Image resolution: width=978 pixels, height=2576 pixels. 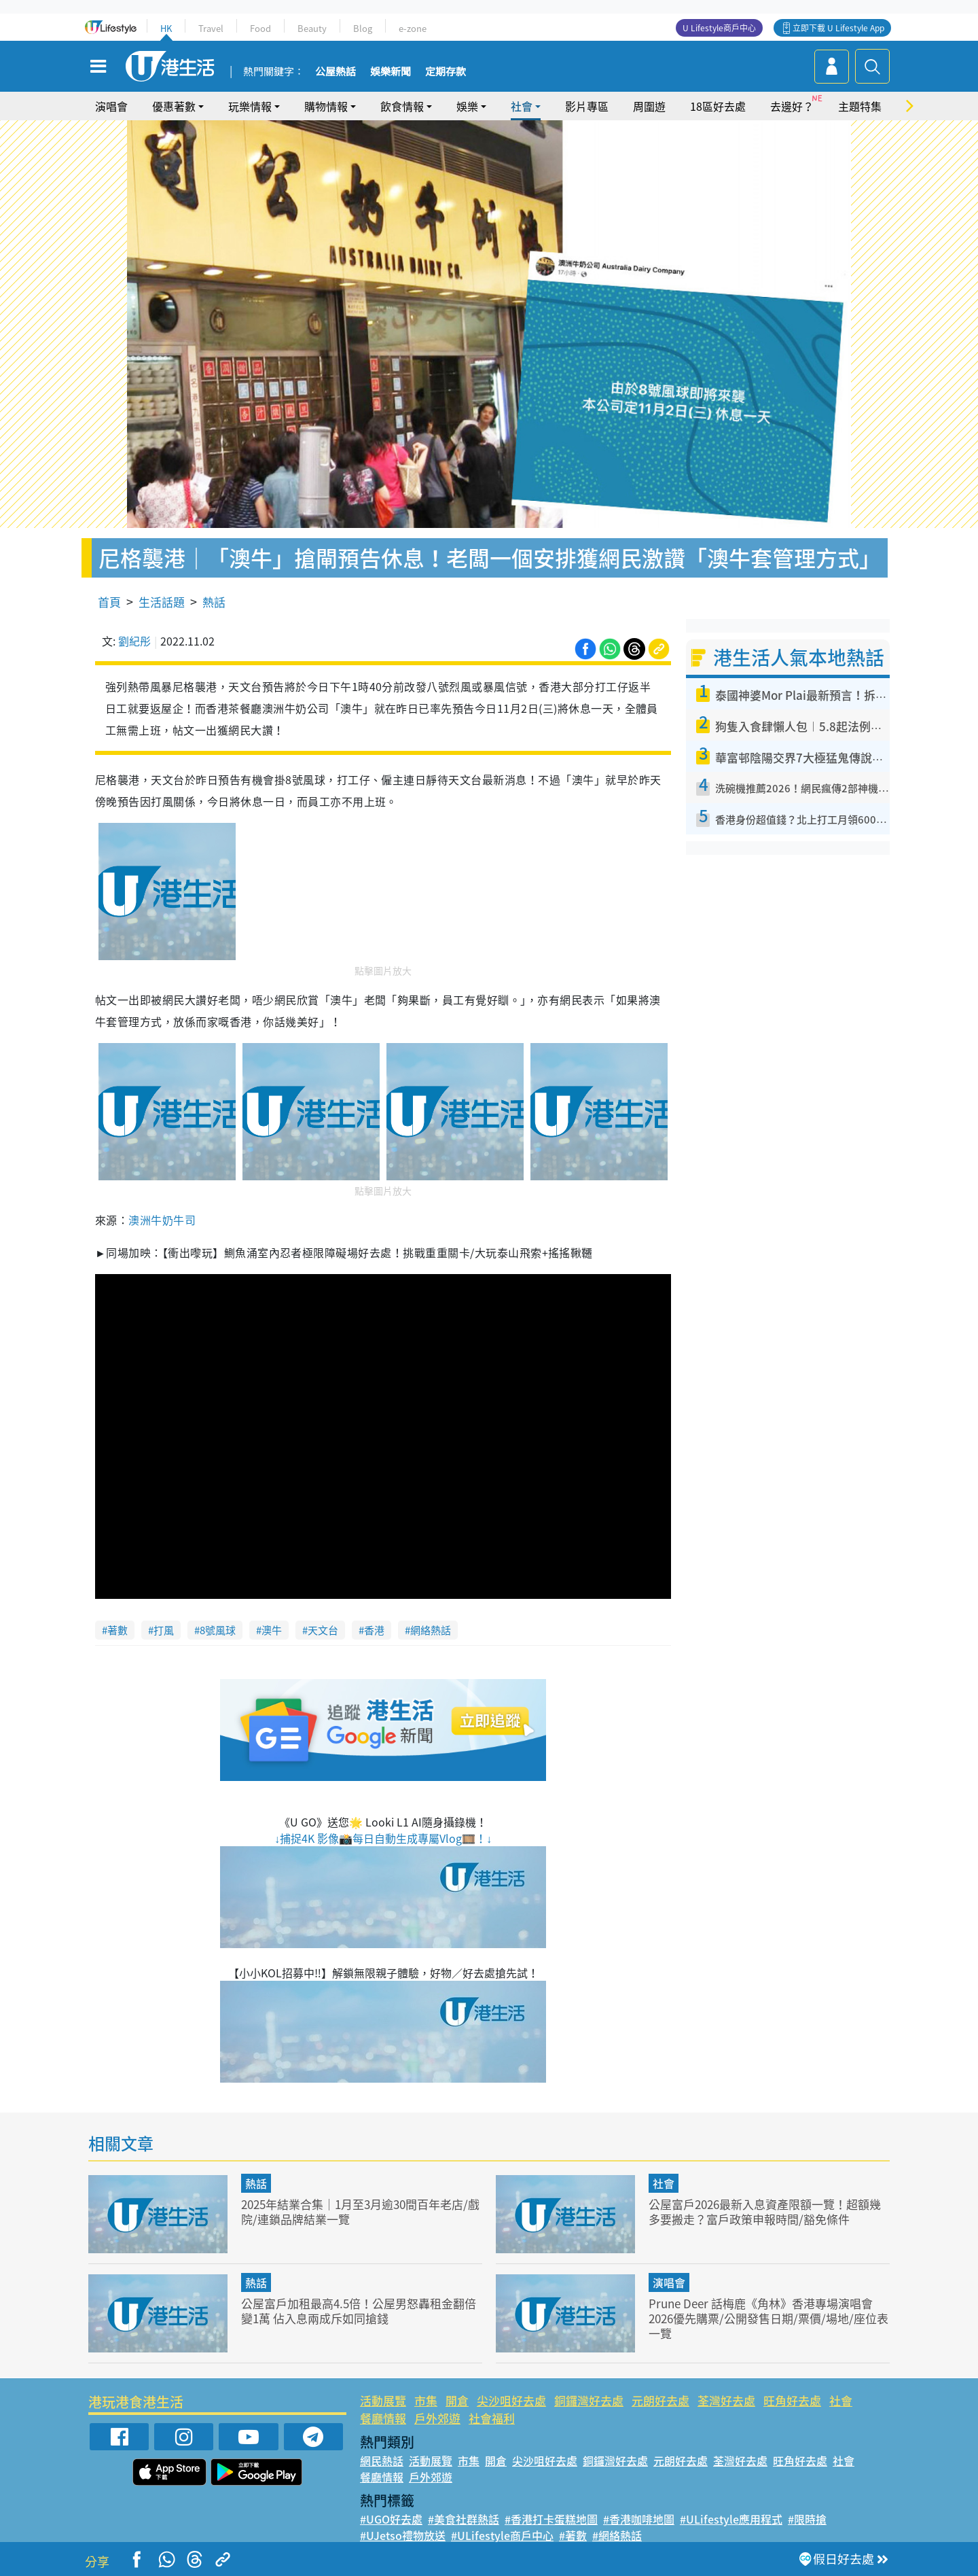 I want to click on 銅鑼灣好去處, so click(x=588, y=2400).